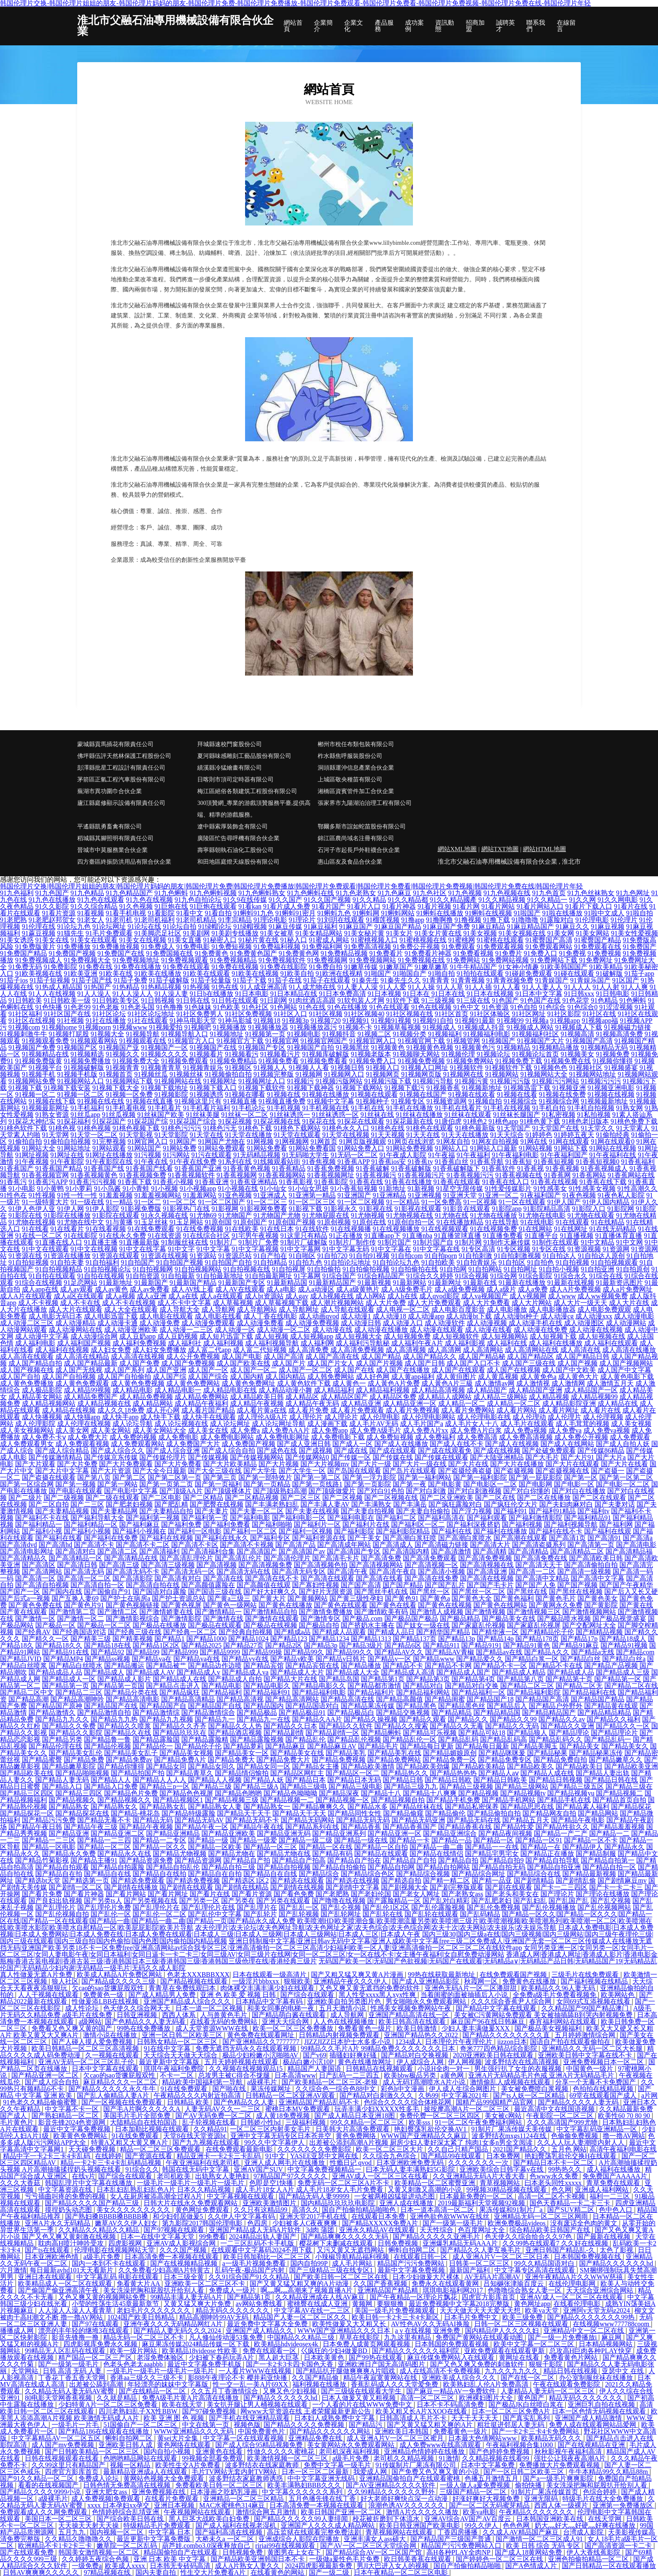 The image size is (658, 2576). Describe the element at coordinates (522, 1201) in the screenshot. I see `91一区在线观看` at that location.